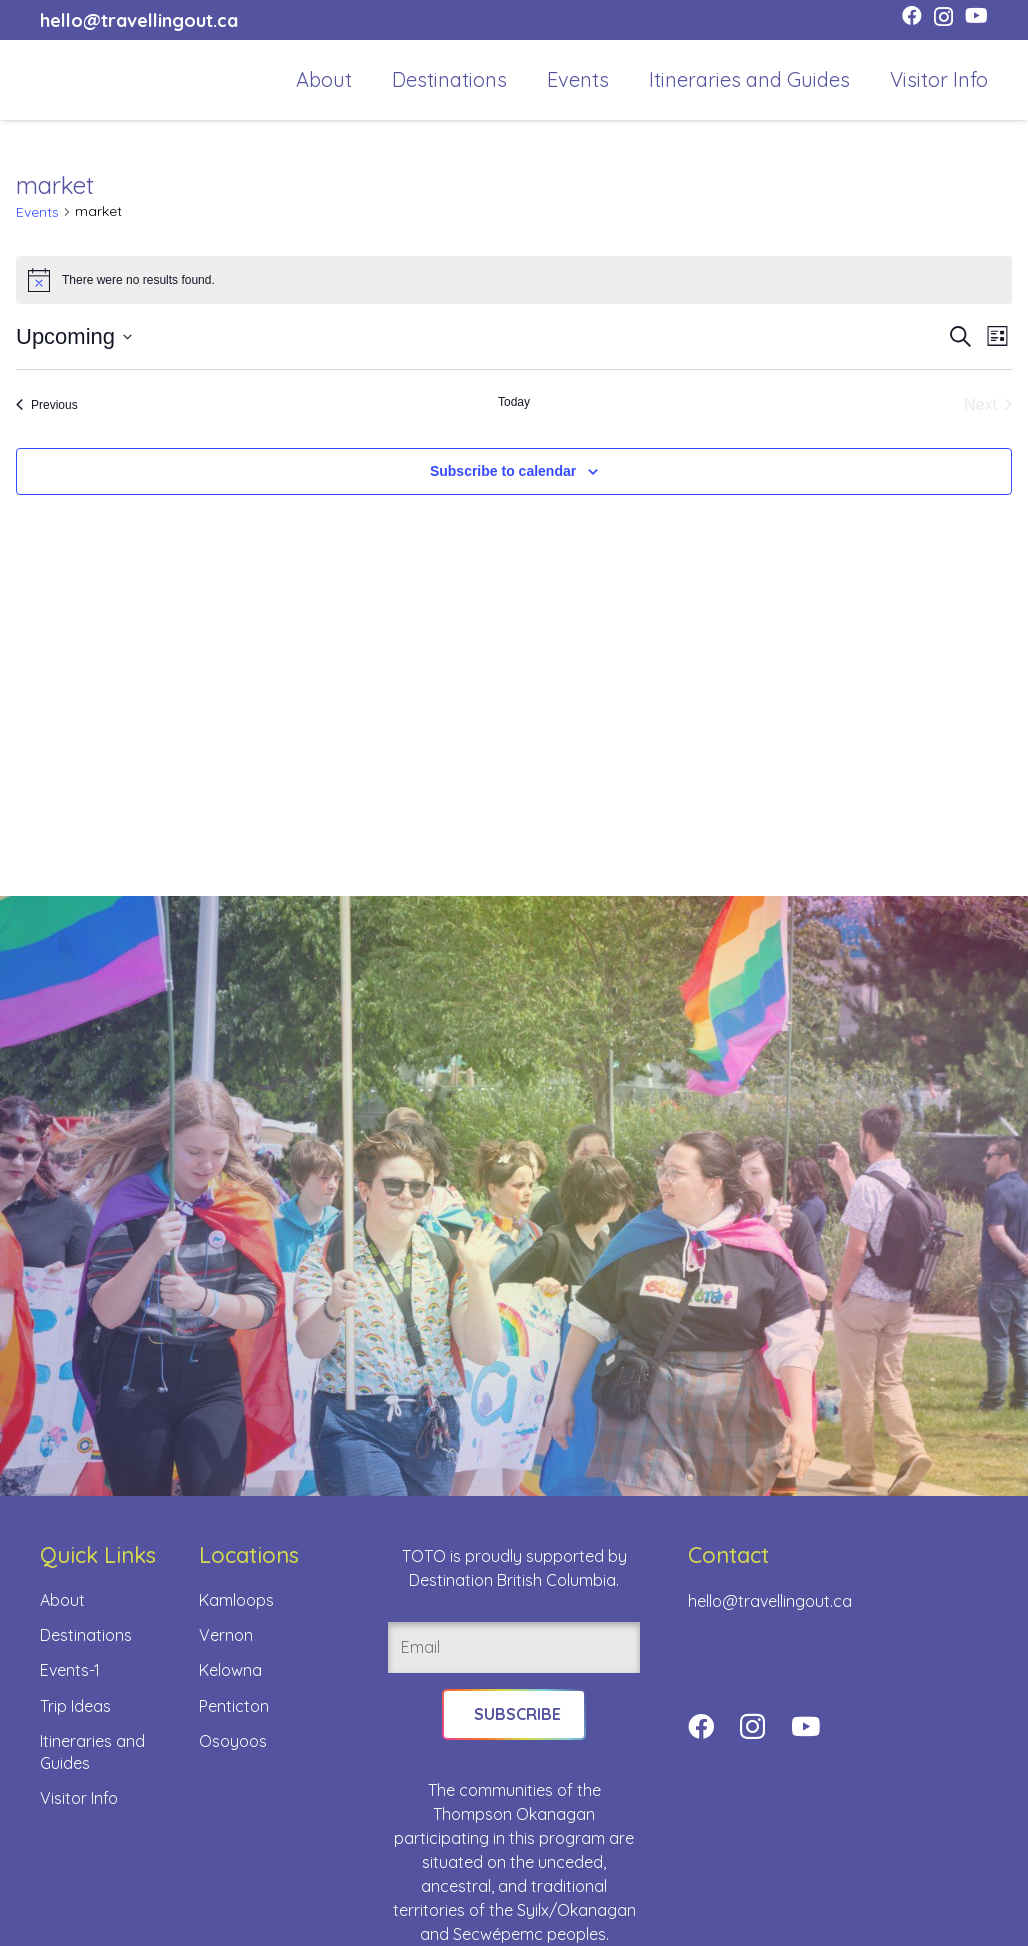 Image resolution: width=1028 pixels, height=1946 pixels. I want to click on About, so click(62, 1600).